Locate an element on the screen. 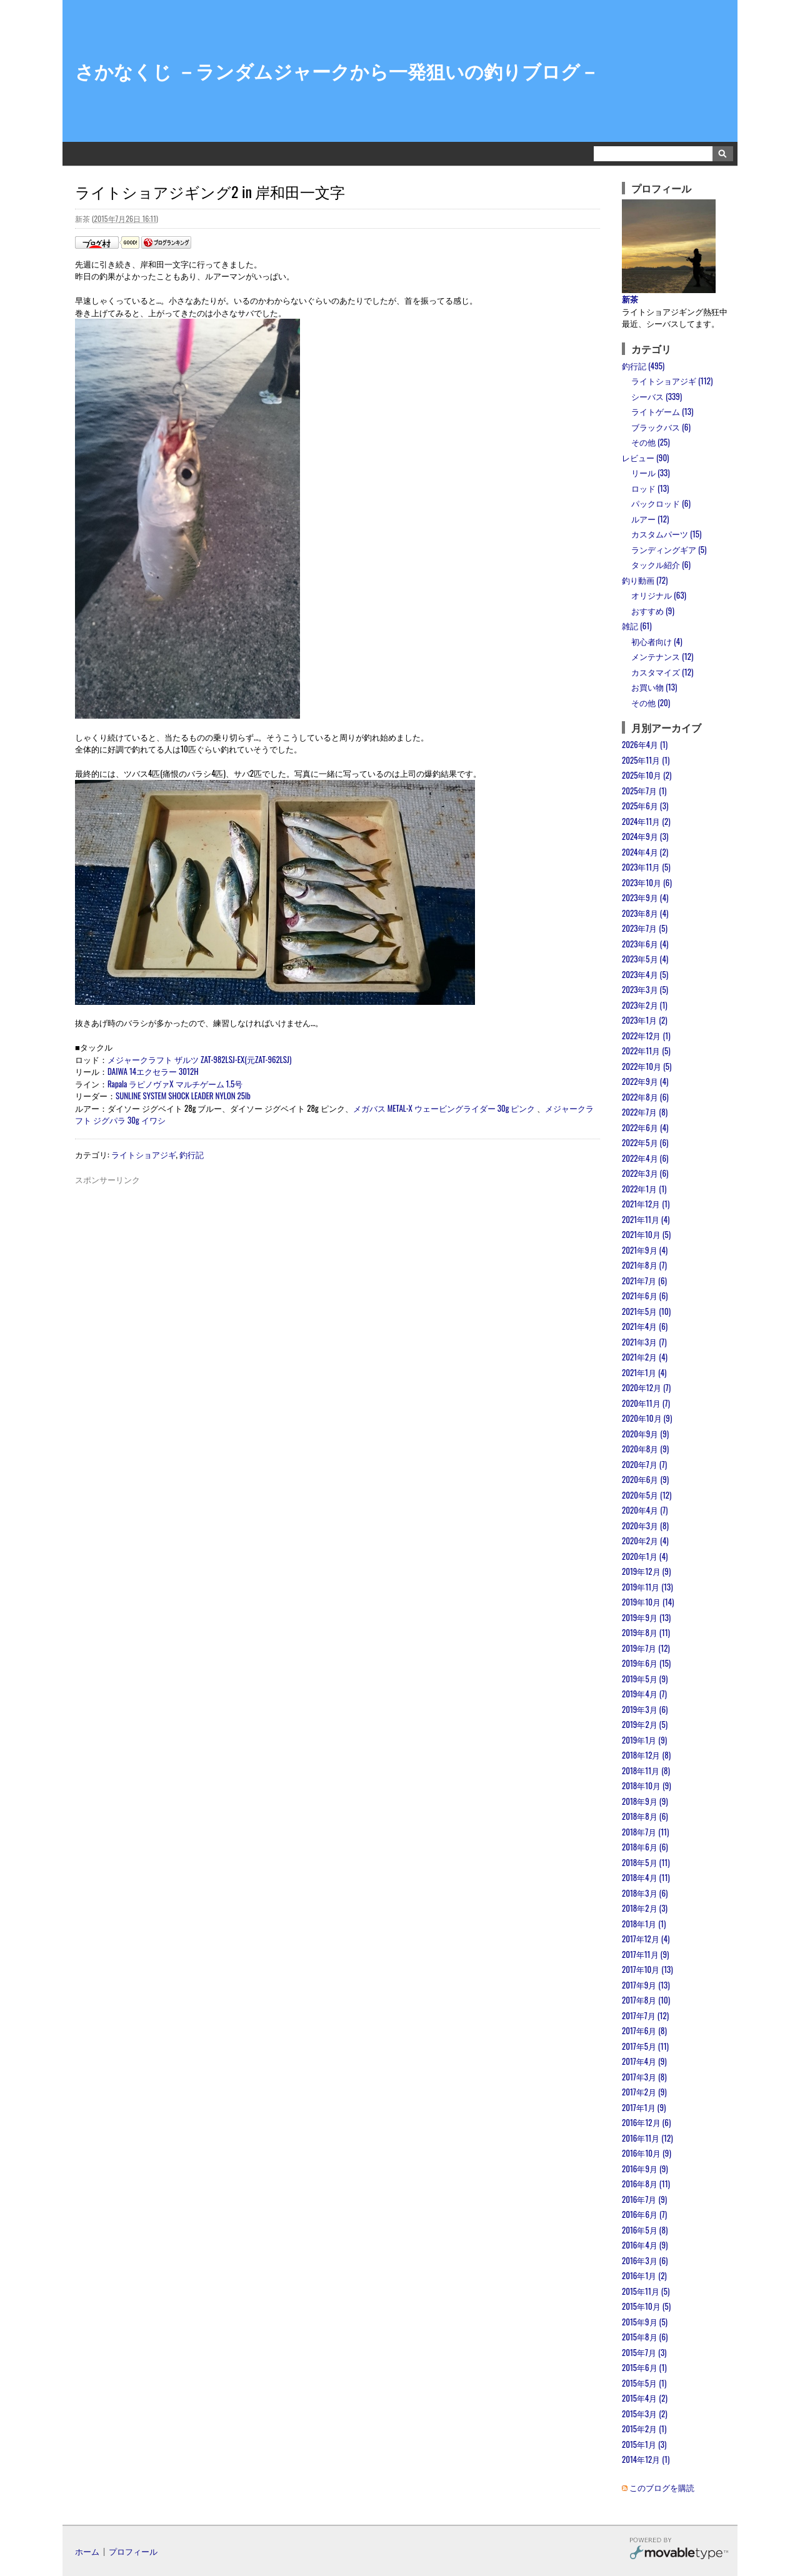  2019年7月 (12) is located at coordinates (646, 1648).